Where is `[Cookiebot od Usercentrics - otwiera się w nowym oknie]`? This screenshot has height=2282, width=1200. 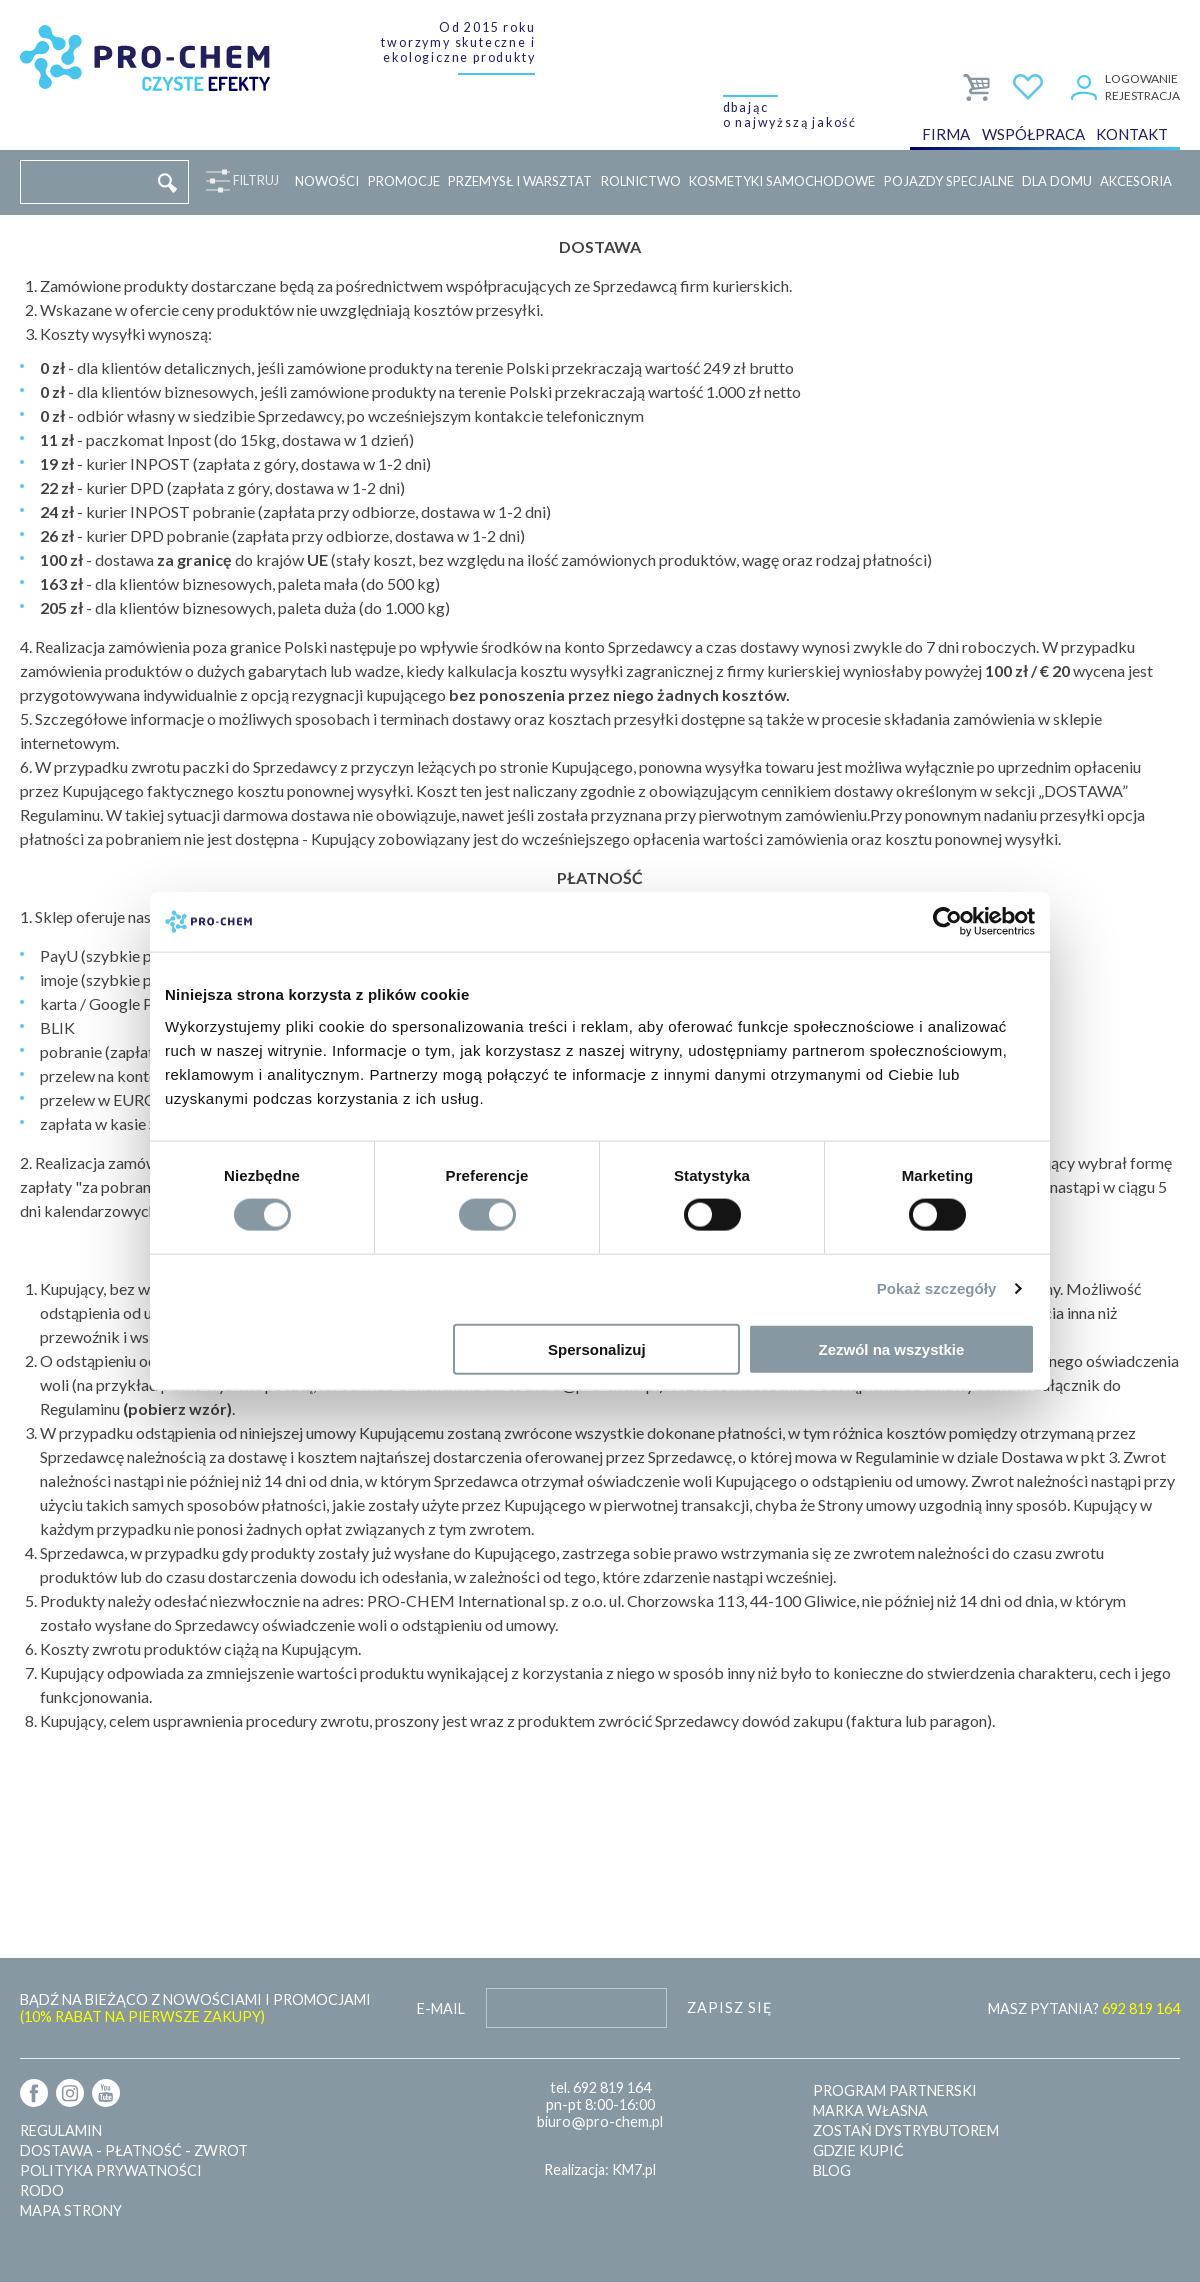
[Cookiebot od Usercentrics - otwiera się w nowym oknie] is located at coordinates (947, 922).